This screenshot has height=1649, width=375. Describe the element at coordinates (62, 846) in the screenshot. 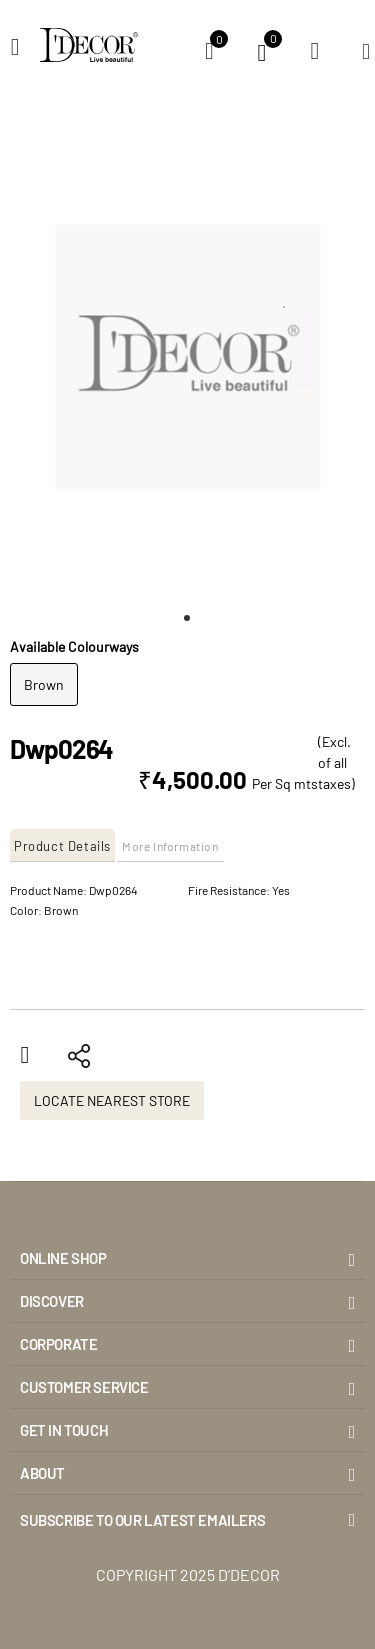

I see `Product Details` at that location.